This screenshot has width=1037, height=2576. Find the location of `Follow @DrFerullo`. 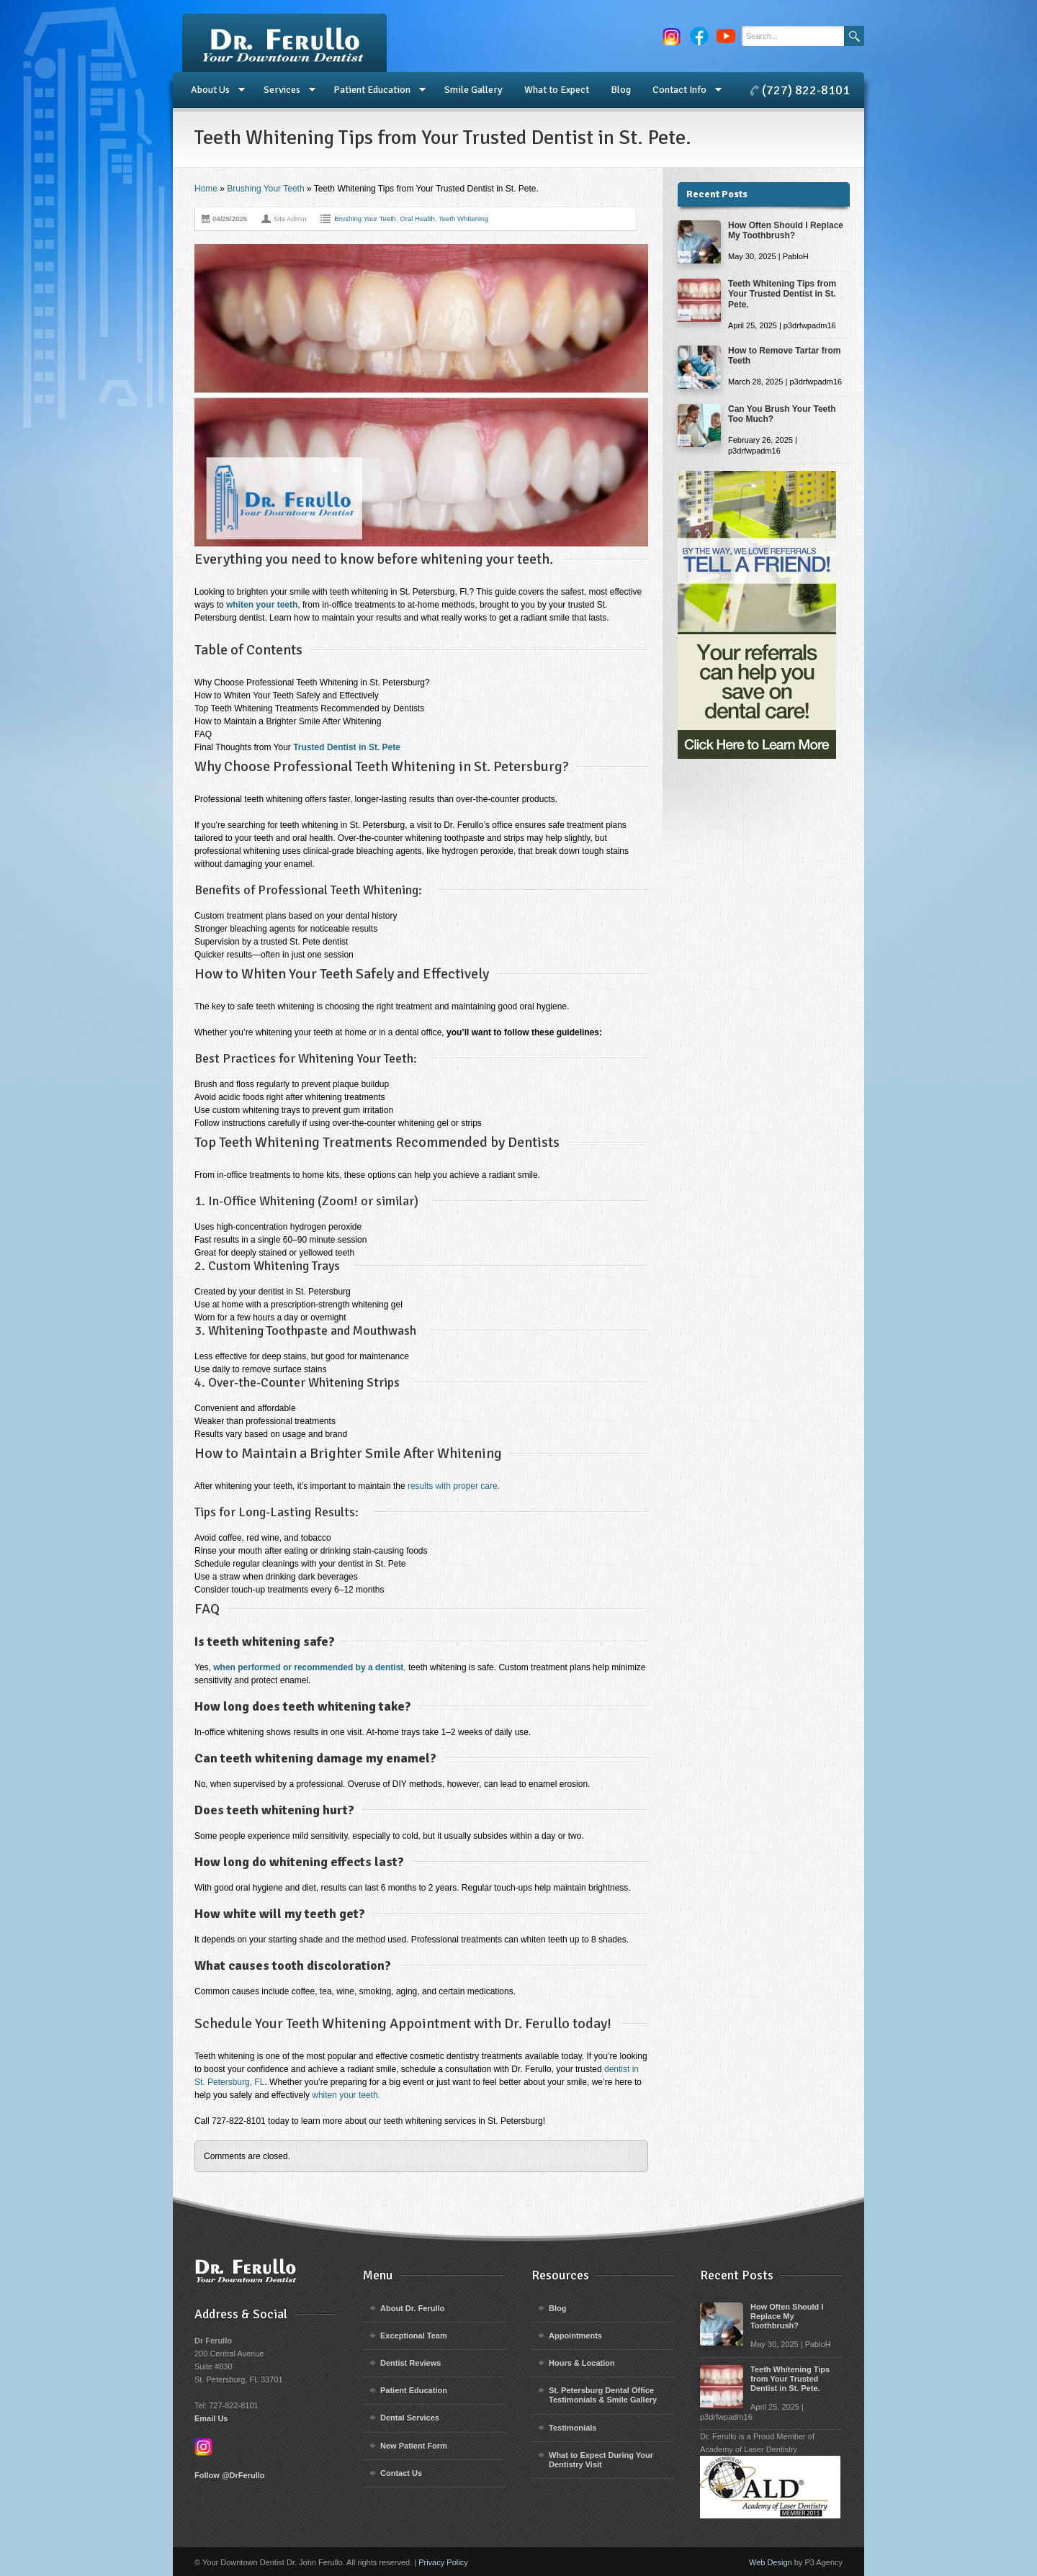

Follow @DrFerullo is located at coordinates (229, 2475).